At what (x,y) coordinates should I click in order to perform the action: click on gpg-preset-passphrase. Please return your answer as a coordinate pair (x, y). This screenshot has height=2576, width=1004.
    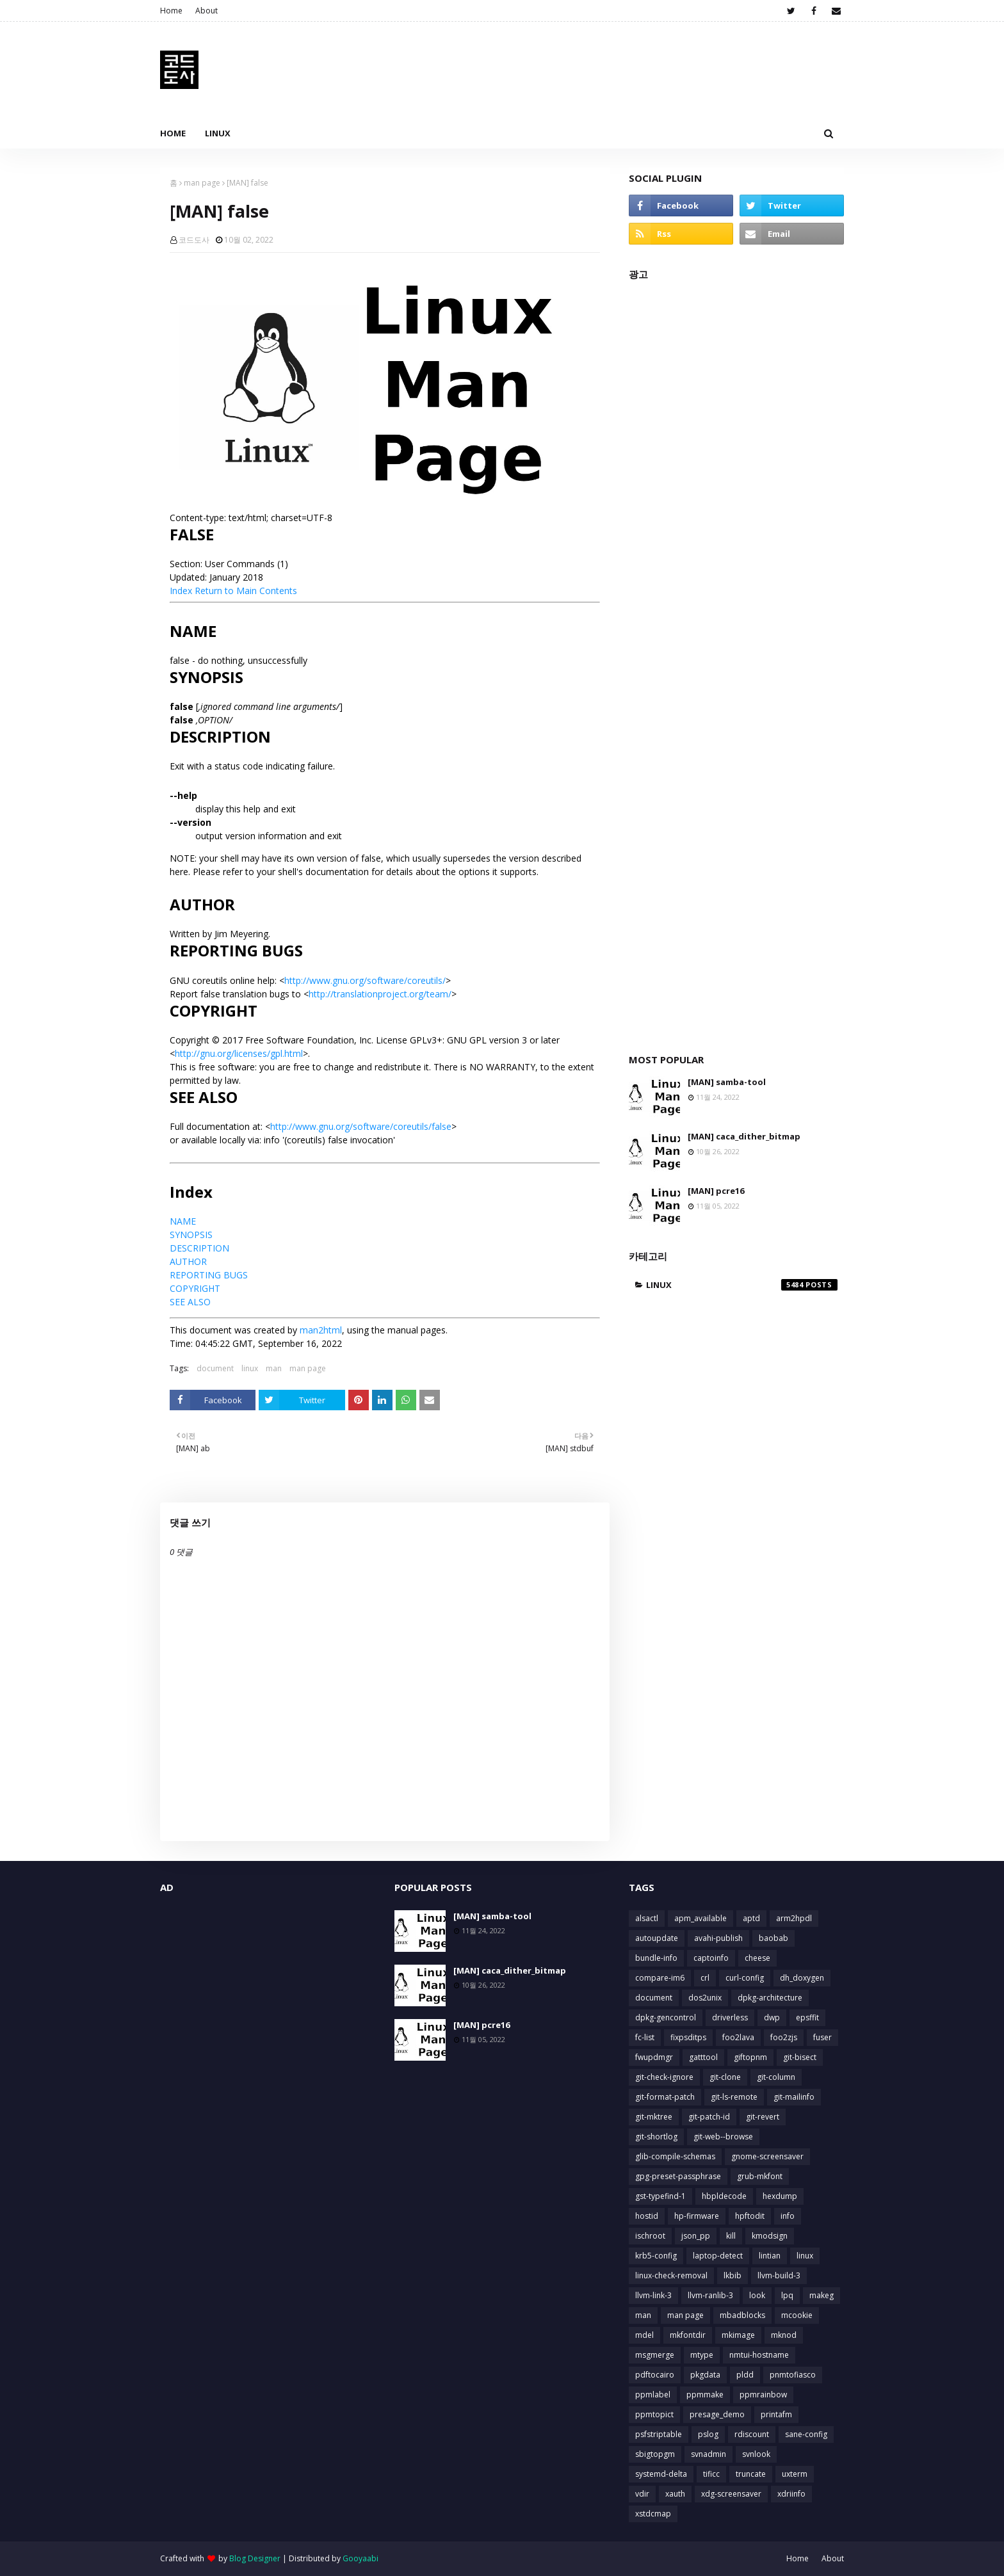
    Looking at the image, I should click on (678, 2176).